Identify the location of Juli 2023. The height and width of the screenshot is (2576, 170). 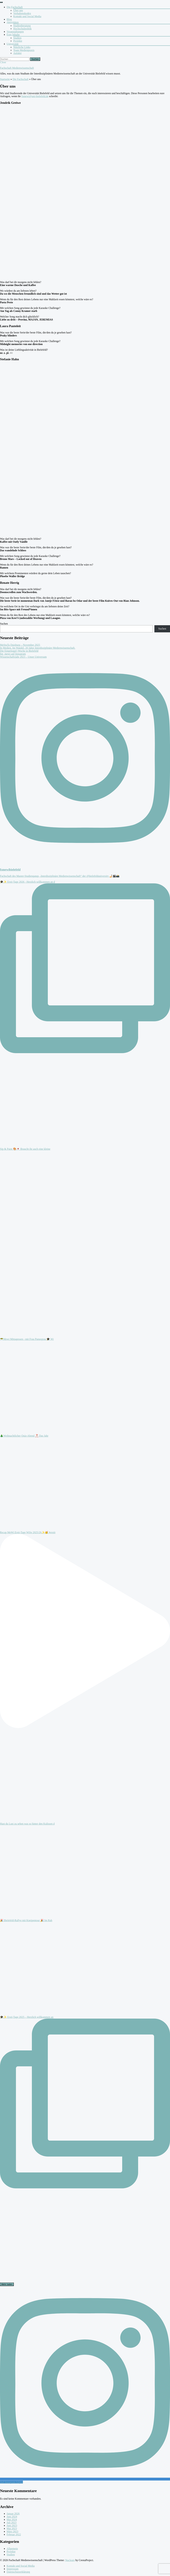
(11, 2522).